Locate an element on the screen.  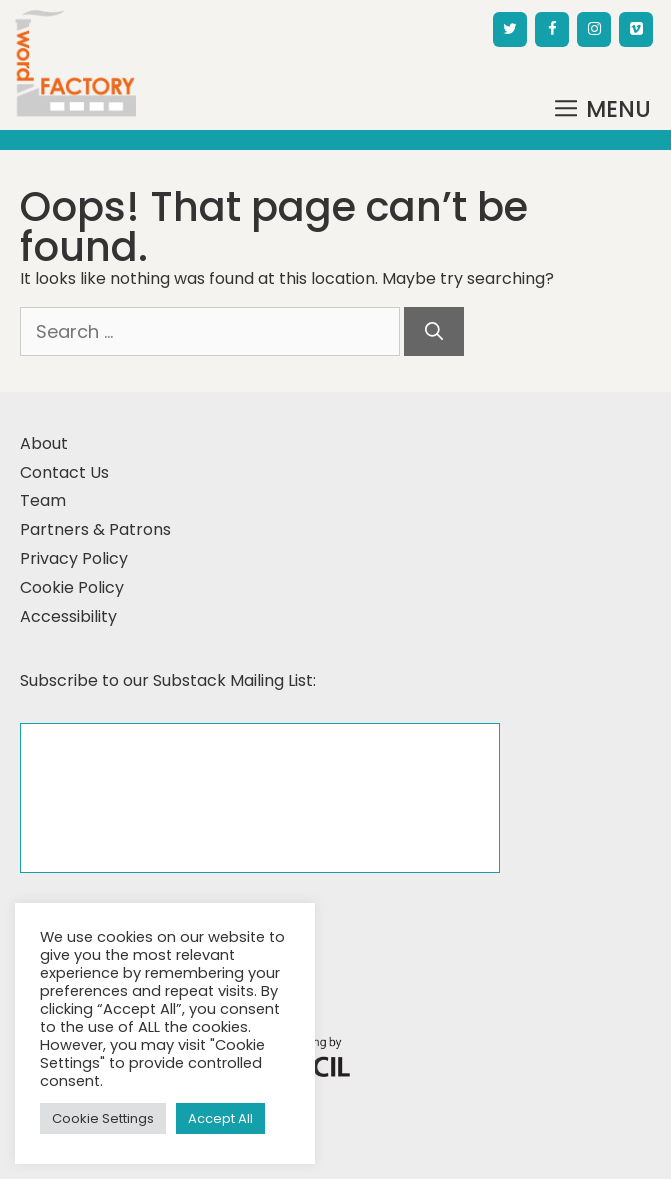
[Instagram] is located at coordinates (594, 29).